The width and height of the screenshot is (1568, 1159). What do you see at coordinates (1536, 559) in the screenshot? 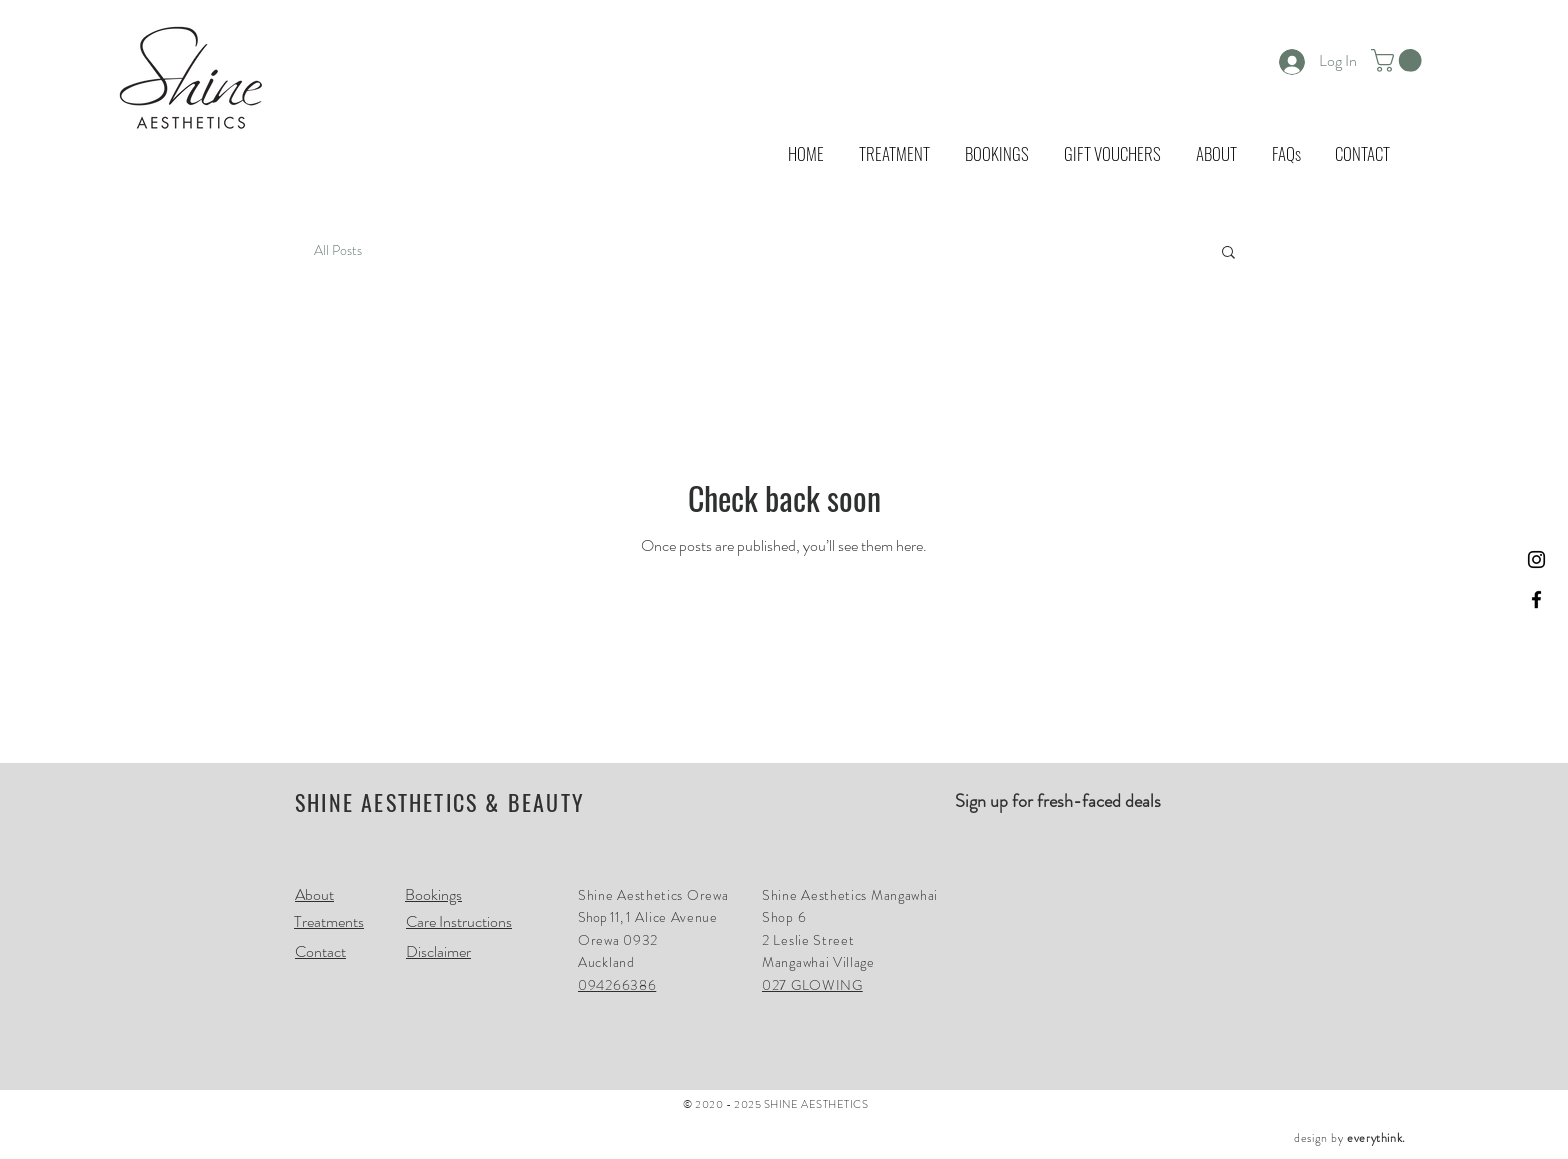
I see `[Black Instagram Icon]` at bounding box center [1536, 559].